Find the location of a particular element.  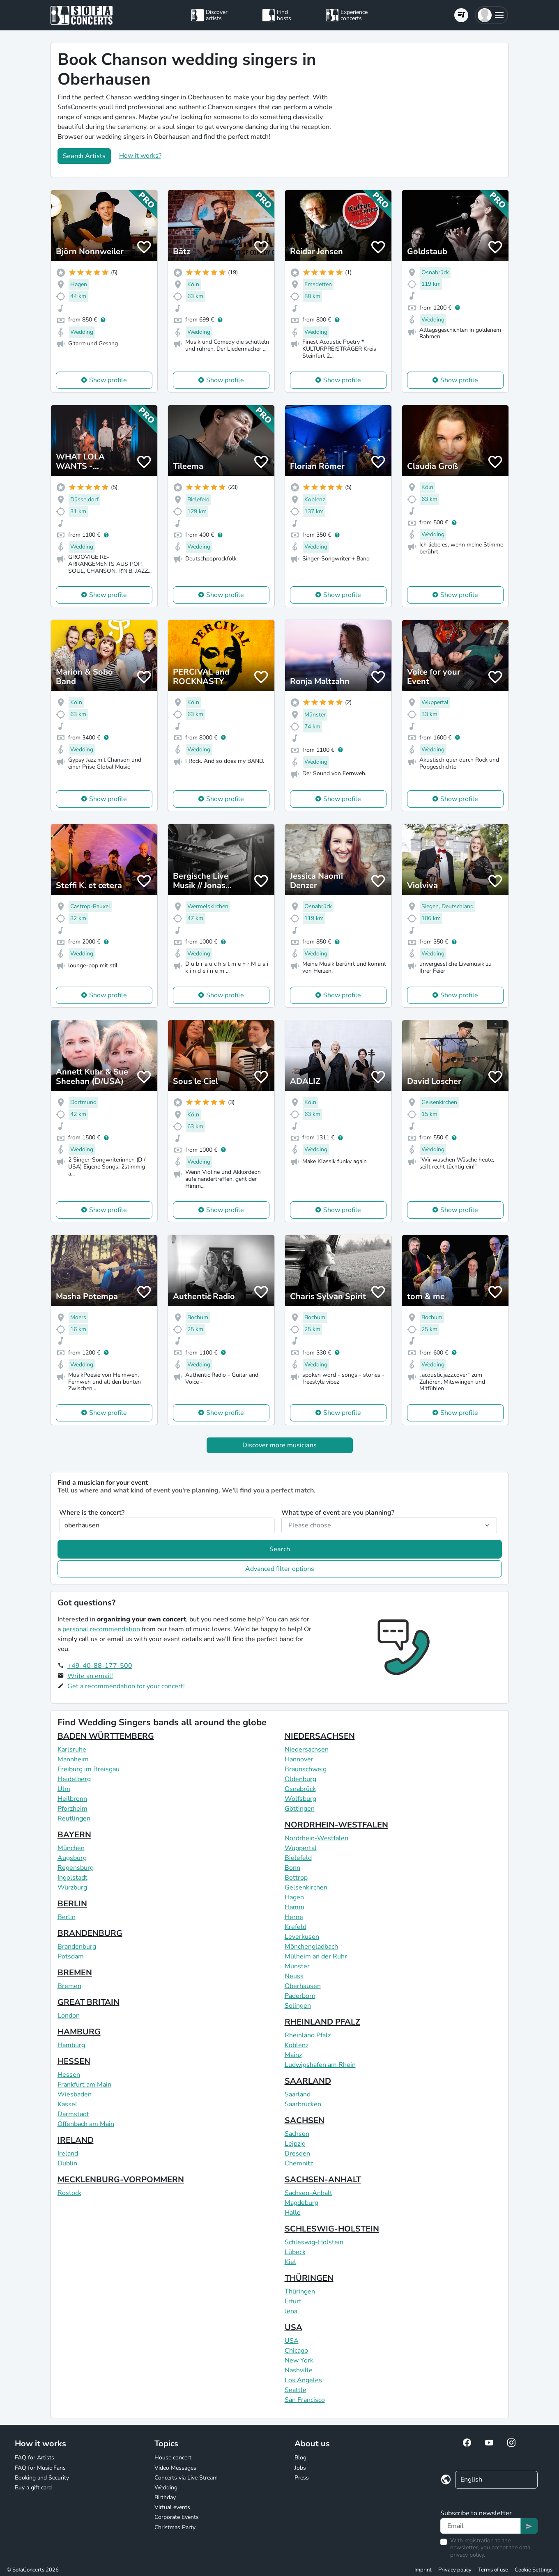

Blog is located at coordinates (300, 2457).